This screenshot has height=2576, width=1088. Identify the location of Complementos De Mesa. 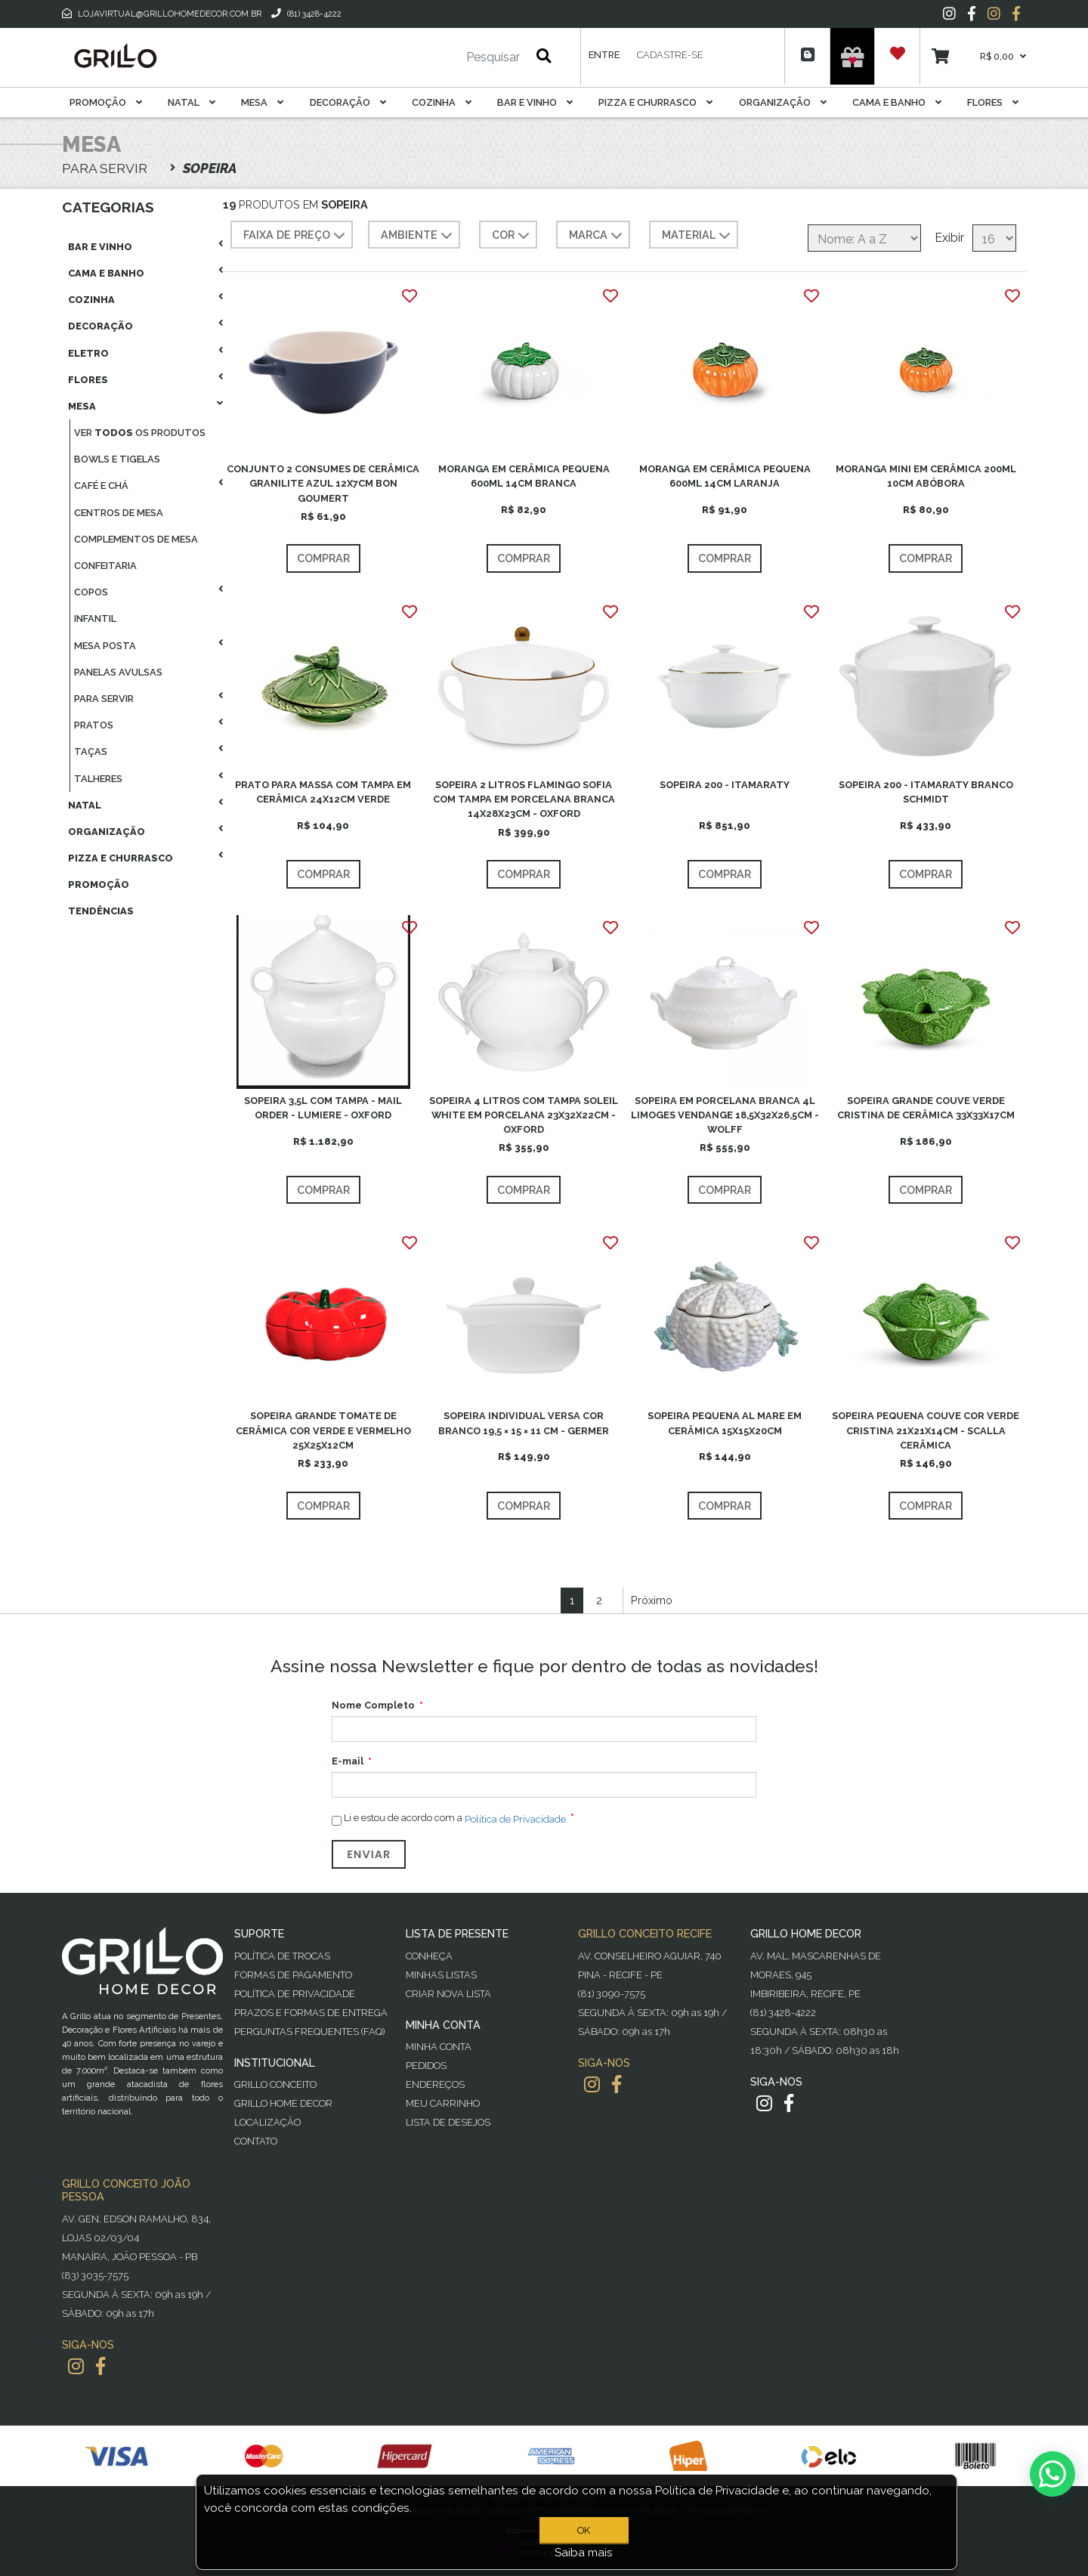
(136, 539).